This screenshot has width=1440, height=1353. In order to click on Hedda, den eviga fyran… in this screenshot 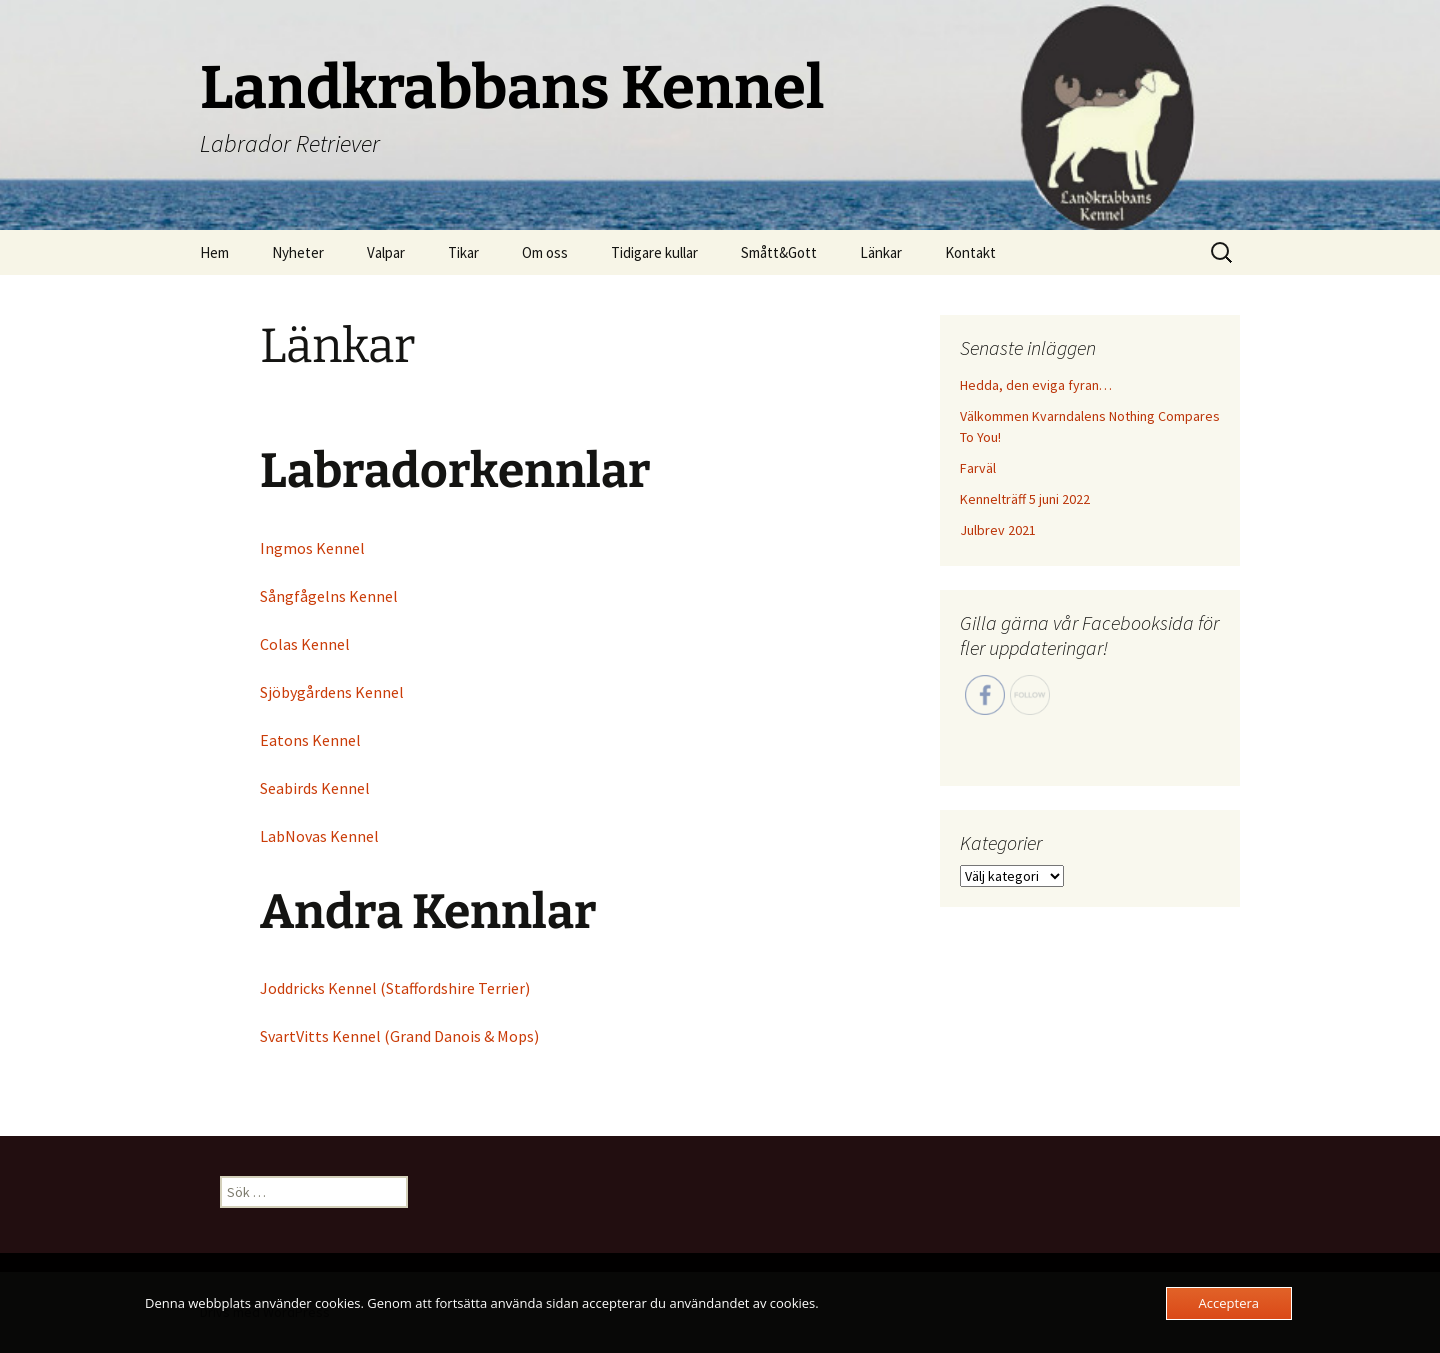, I will do `click(1036, 385)`.